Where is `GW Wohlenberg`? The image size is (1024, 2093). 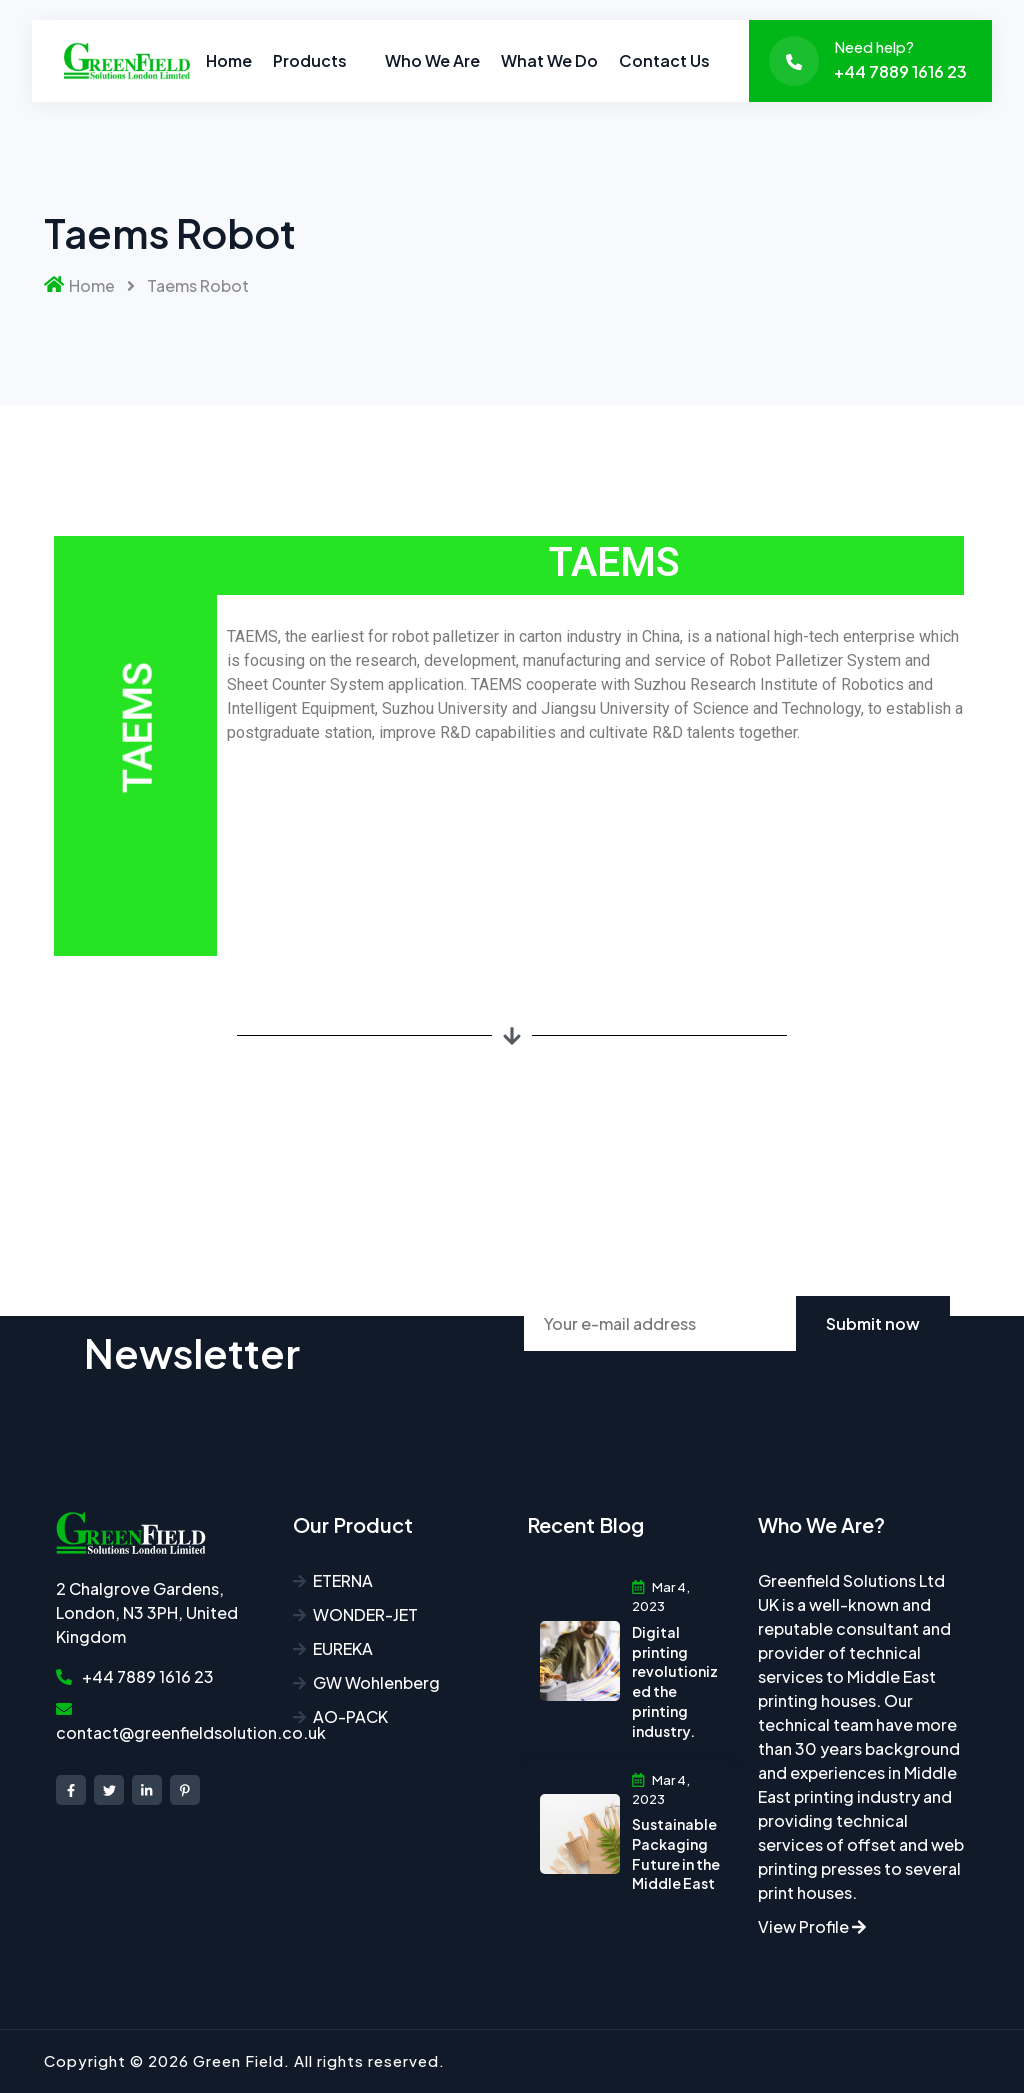
GW Wohlenberg is located at coordinates (376, 1682).